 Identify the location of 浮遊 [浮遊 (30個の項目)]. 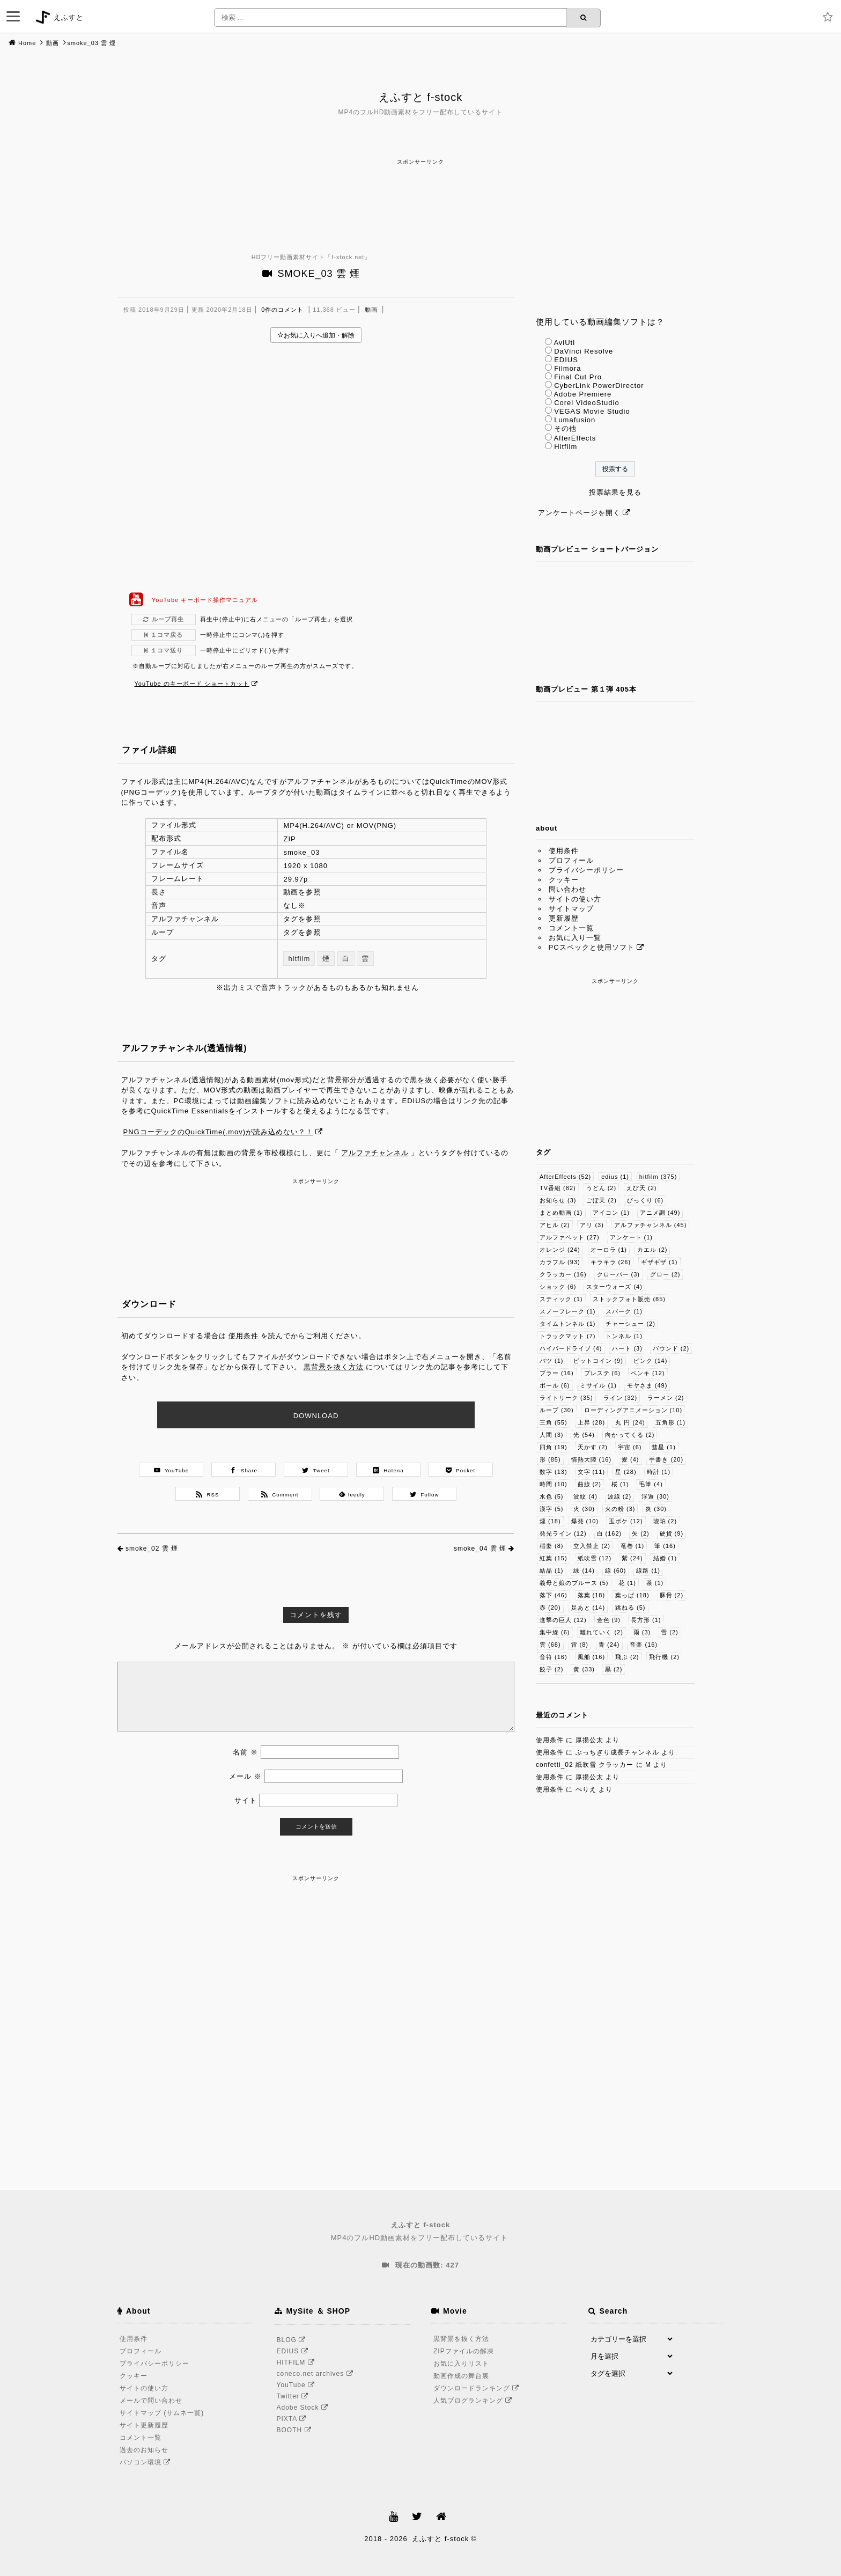
(655, 1496).